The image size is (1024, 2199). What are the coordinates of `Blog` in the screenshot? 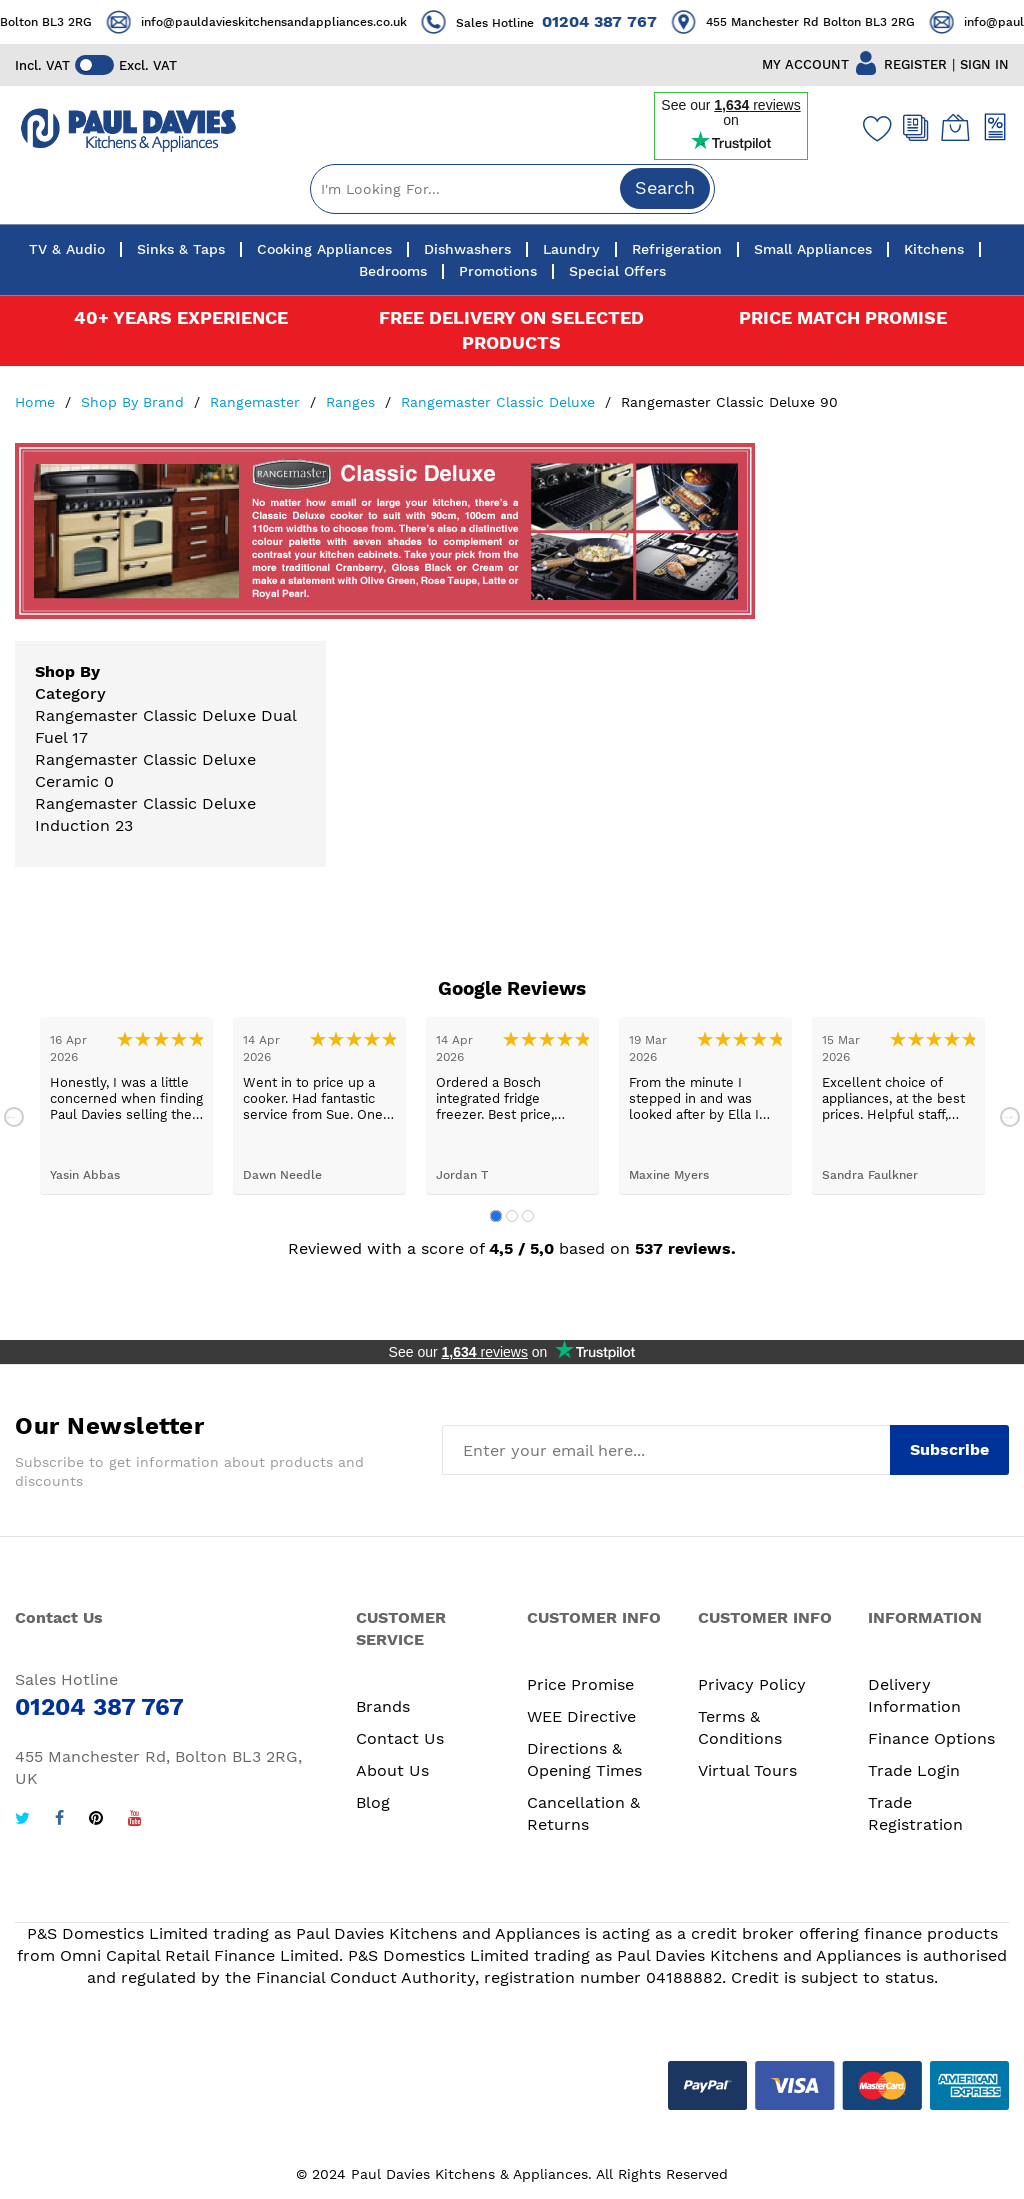 It's located at (373, 1802).